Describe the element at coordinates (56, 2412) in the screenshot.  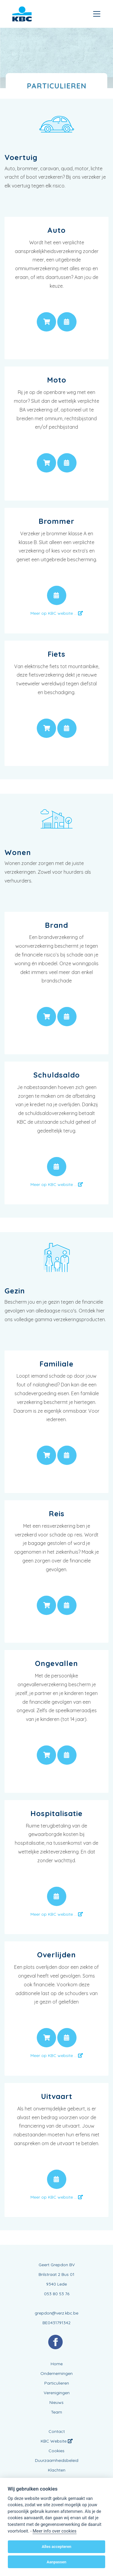
I see `Team` at that location.